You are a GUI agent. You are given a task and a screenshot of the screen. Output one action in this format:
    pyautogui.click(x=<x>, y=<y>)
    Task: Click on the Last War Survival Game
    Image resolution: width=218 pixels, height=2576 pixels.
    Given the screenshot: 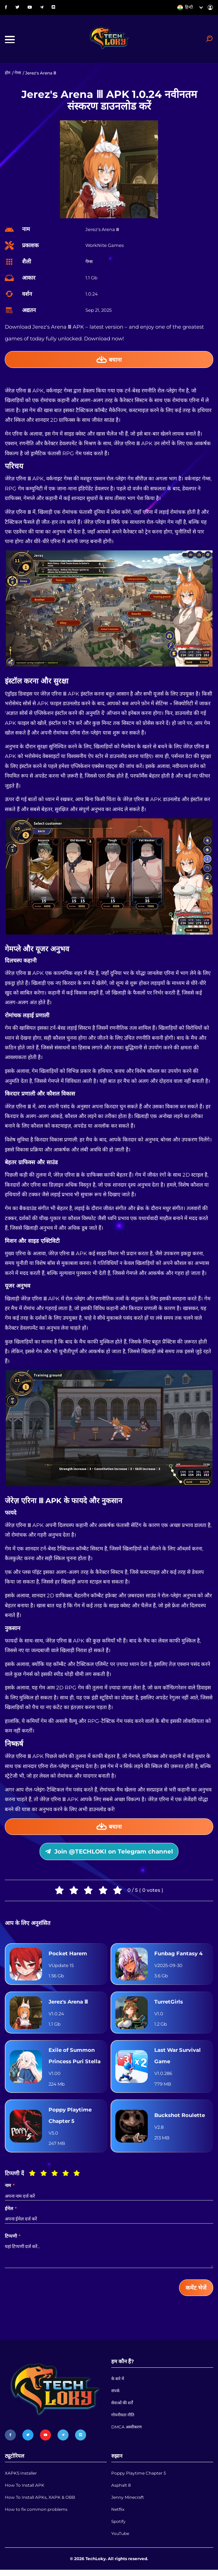 What is the action you would take?
    pyautogui.click(x=177, y=2058)
    